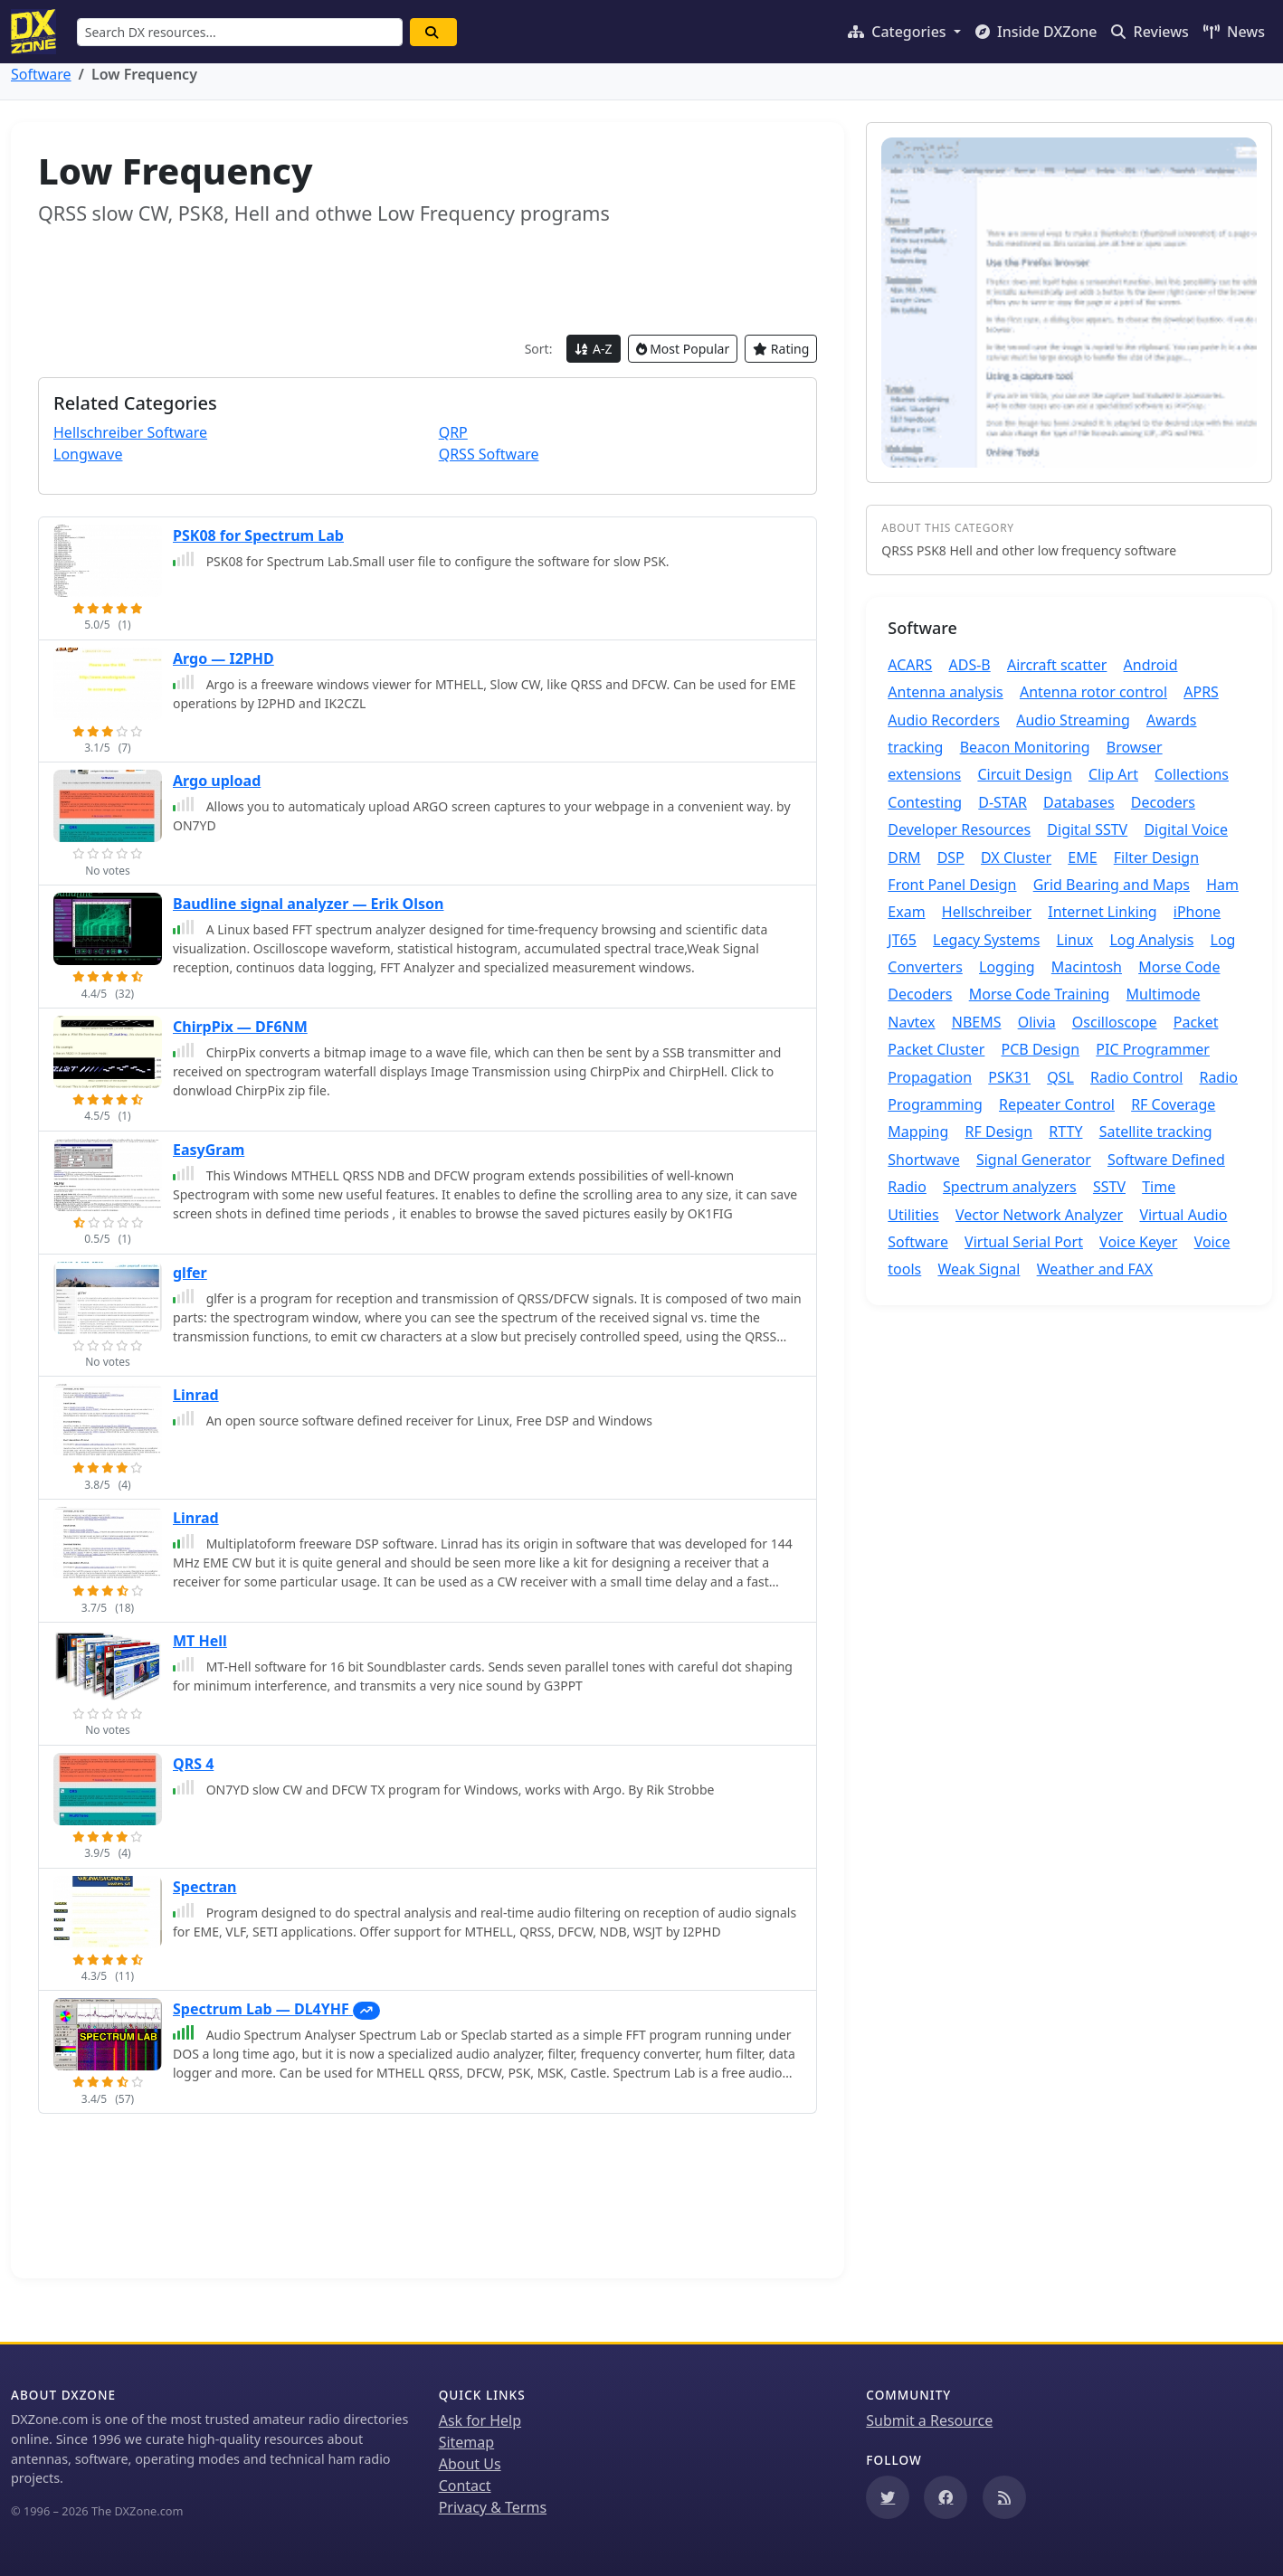  Describe the element at coordinates (1039, 994) in the screenshot. I see `Morse Code Training` at that location.